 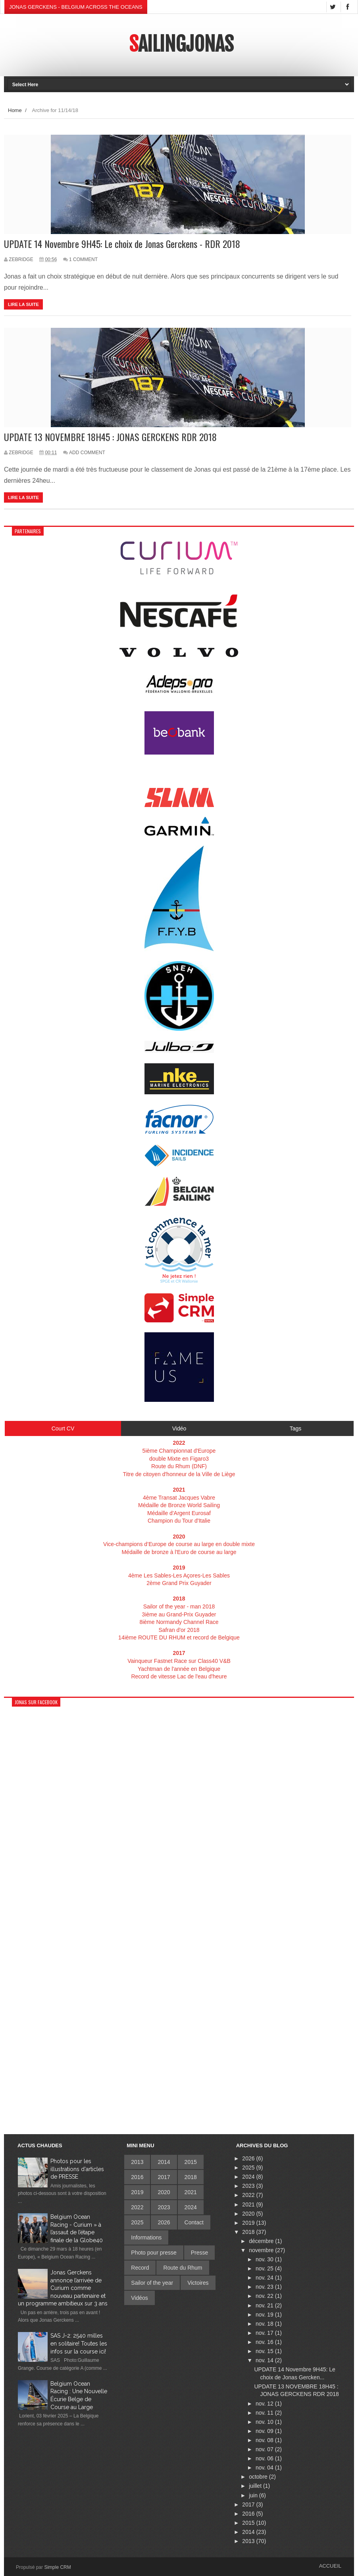 What do you see at coordinates (265, 2440) in the screenshot?
I see `nov. 08` at bounding box center [265, 2440].